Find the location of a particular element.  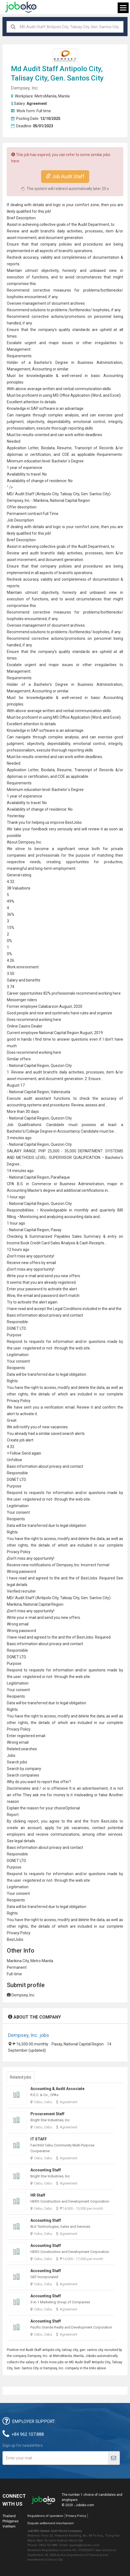

Privacy Policy is located at coordinates (76, 2516).